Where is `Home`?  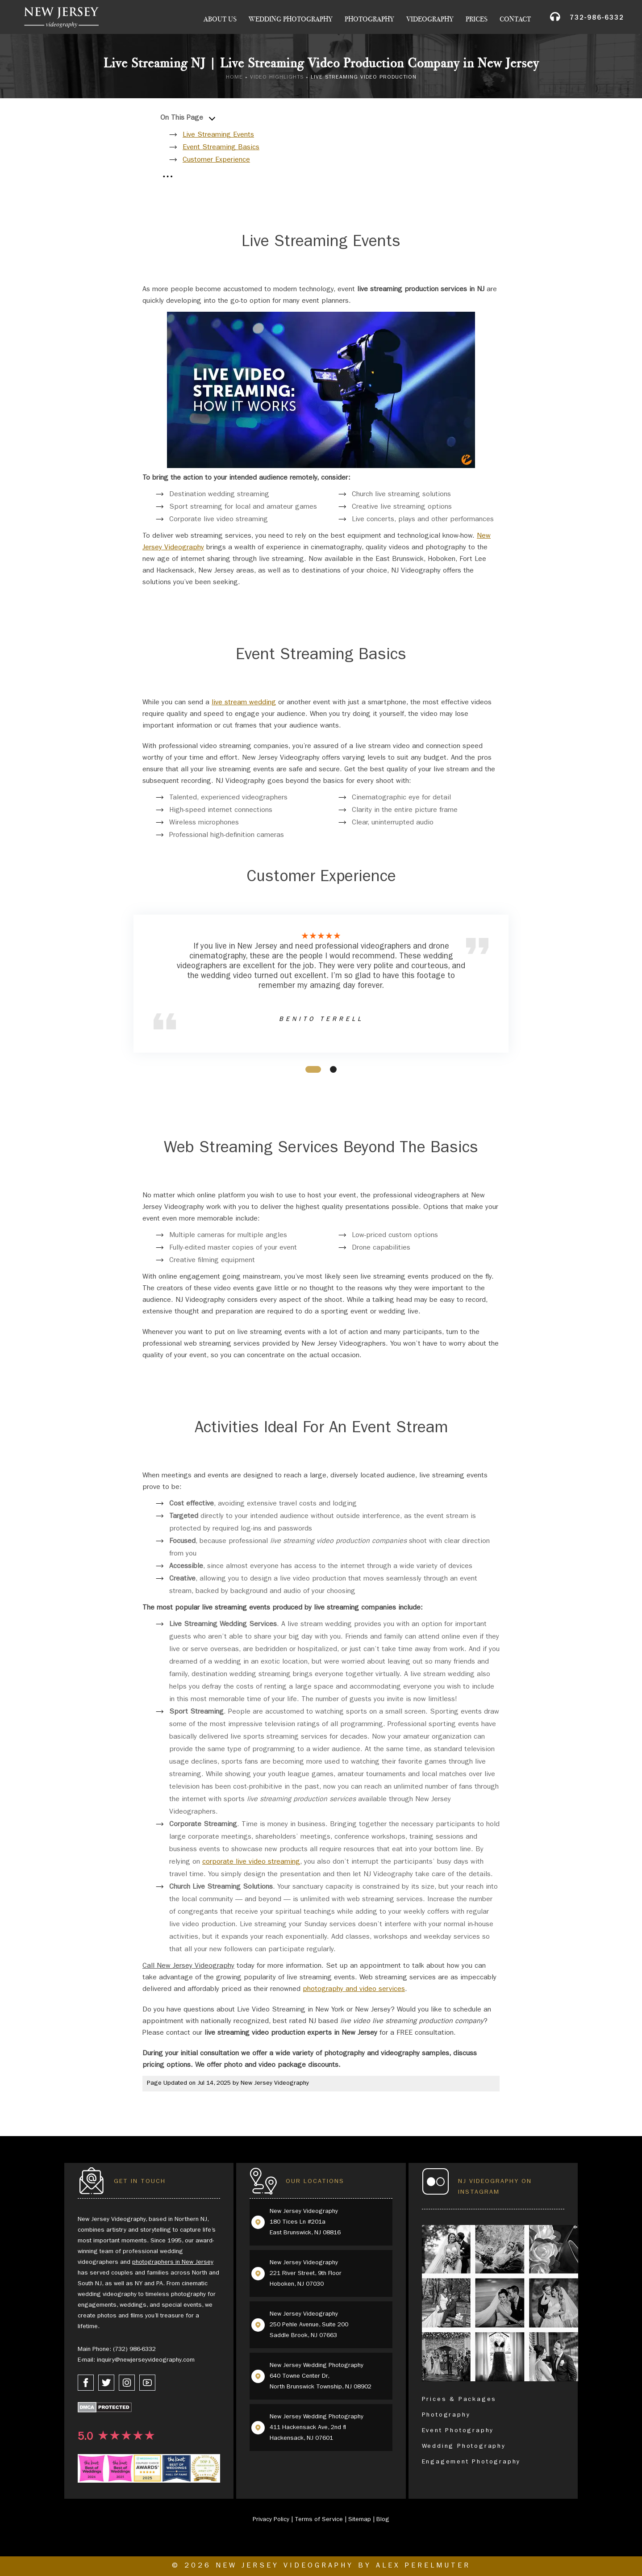
Home is located at coordinates (234, 77).